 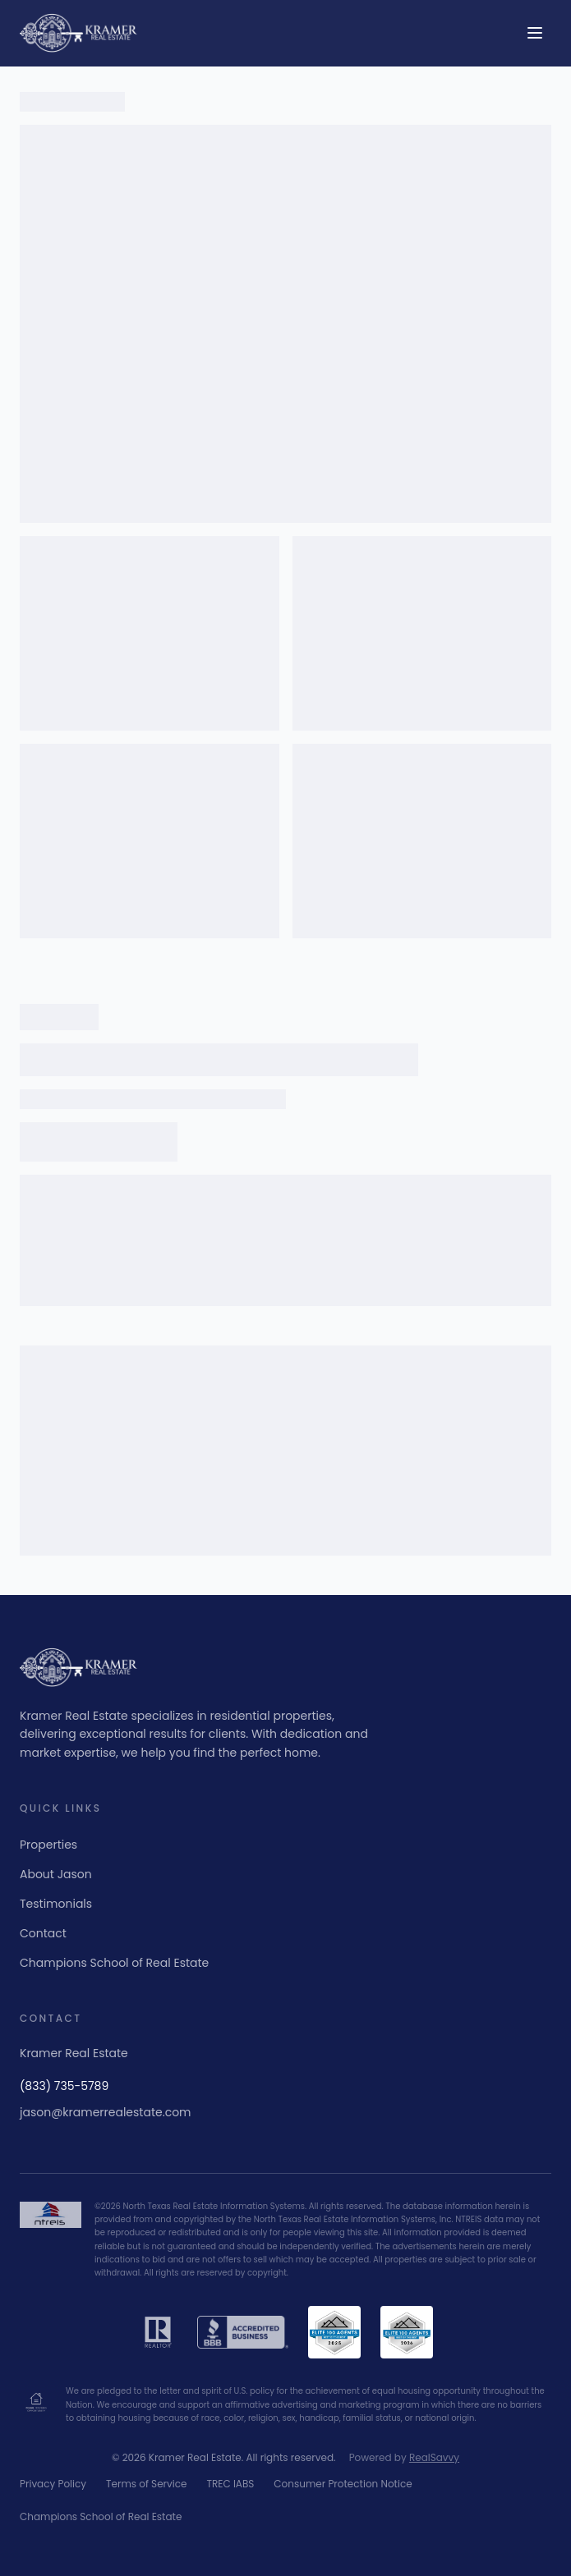 I want to click on Properties, so click(x=48, y=1844).